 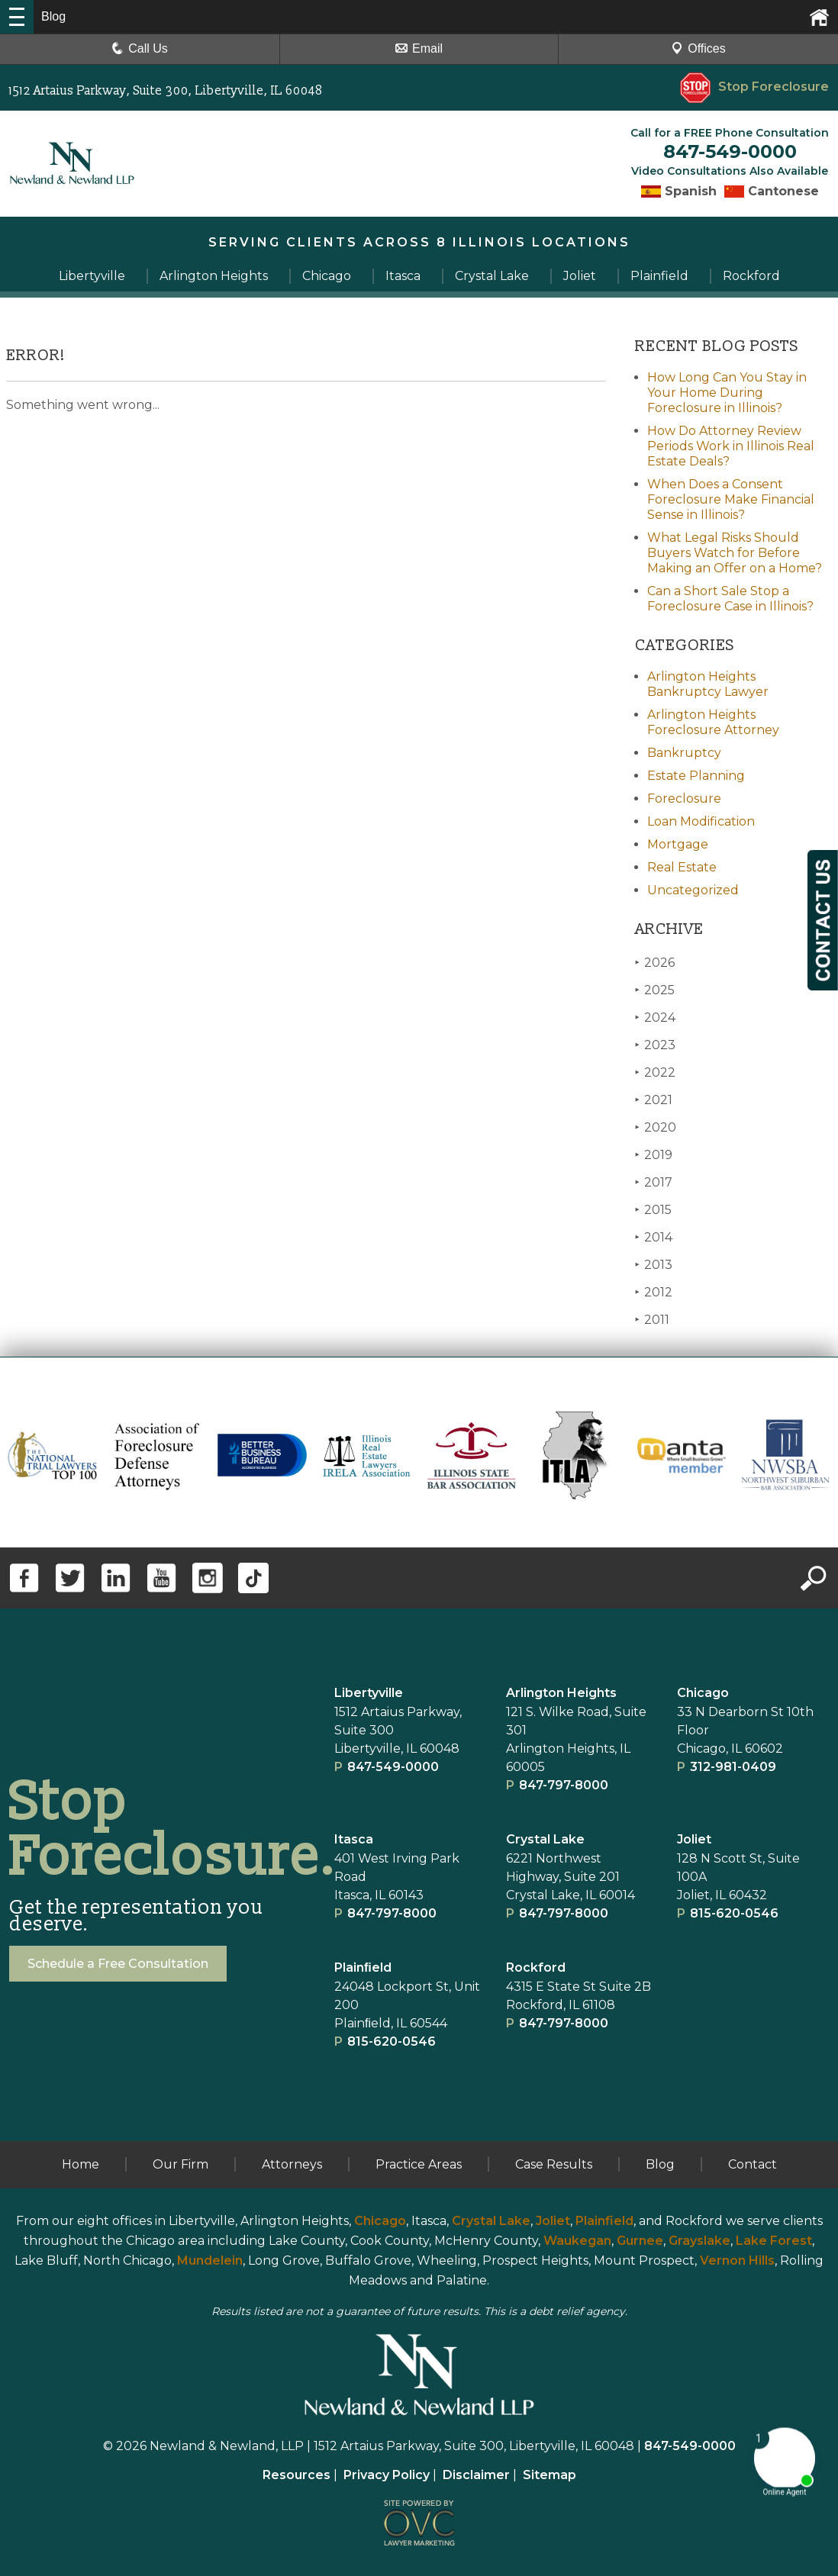 I want to click on 2013, so click(x=653, y=1264).